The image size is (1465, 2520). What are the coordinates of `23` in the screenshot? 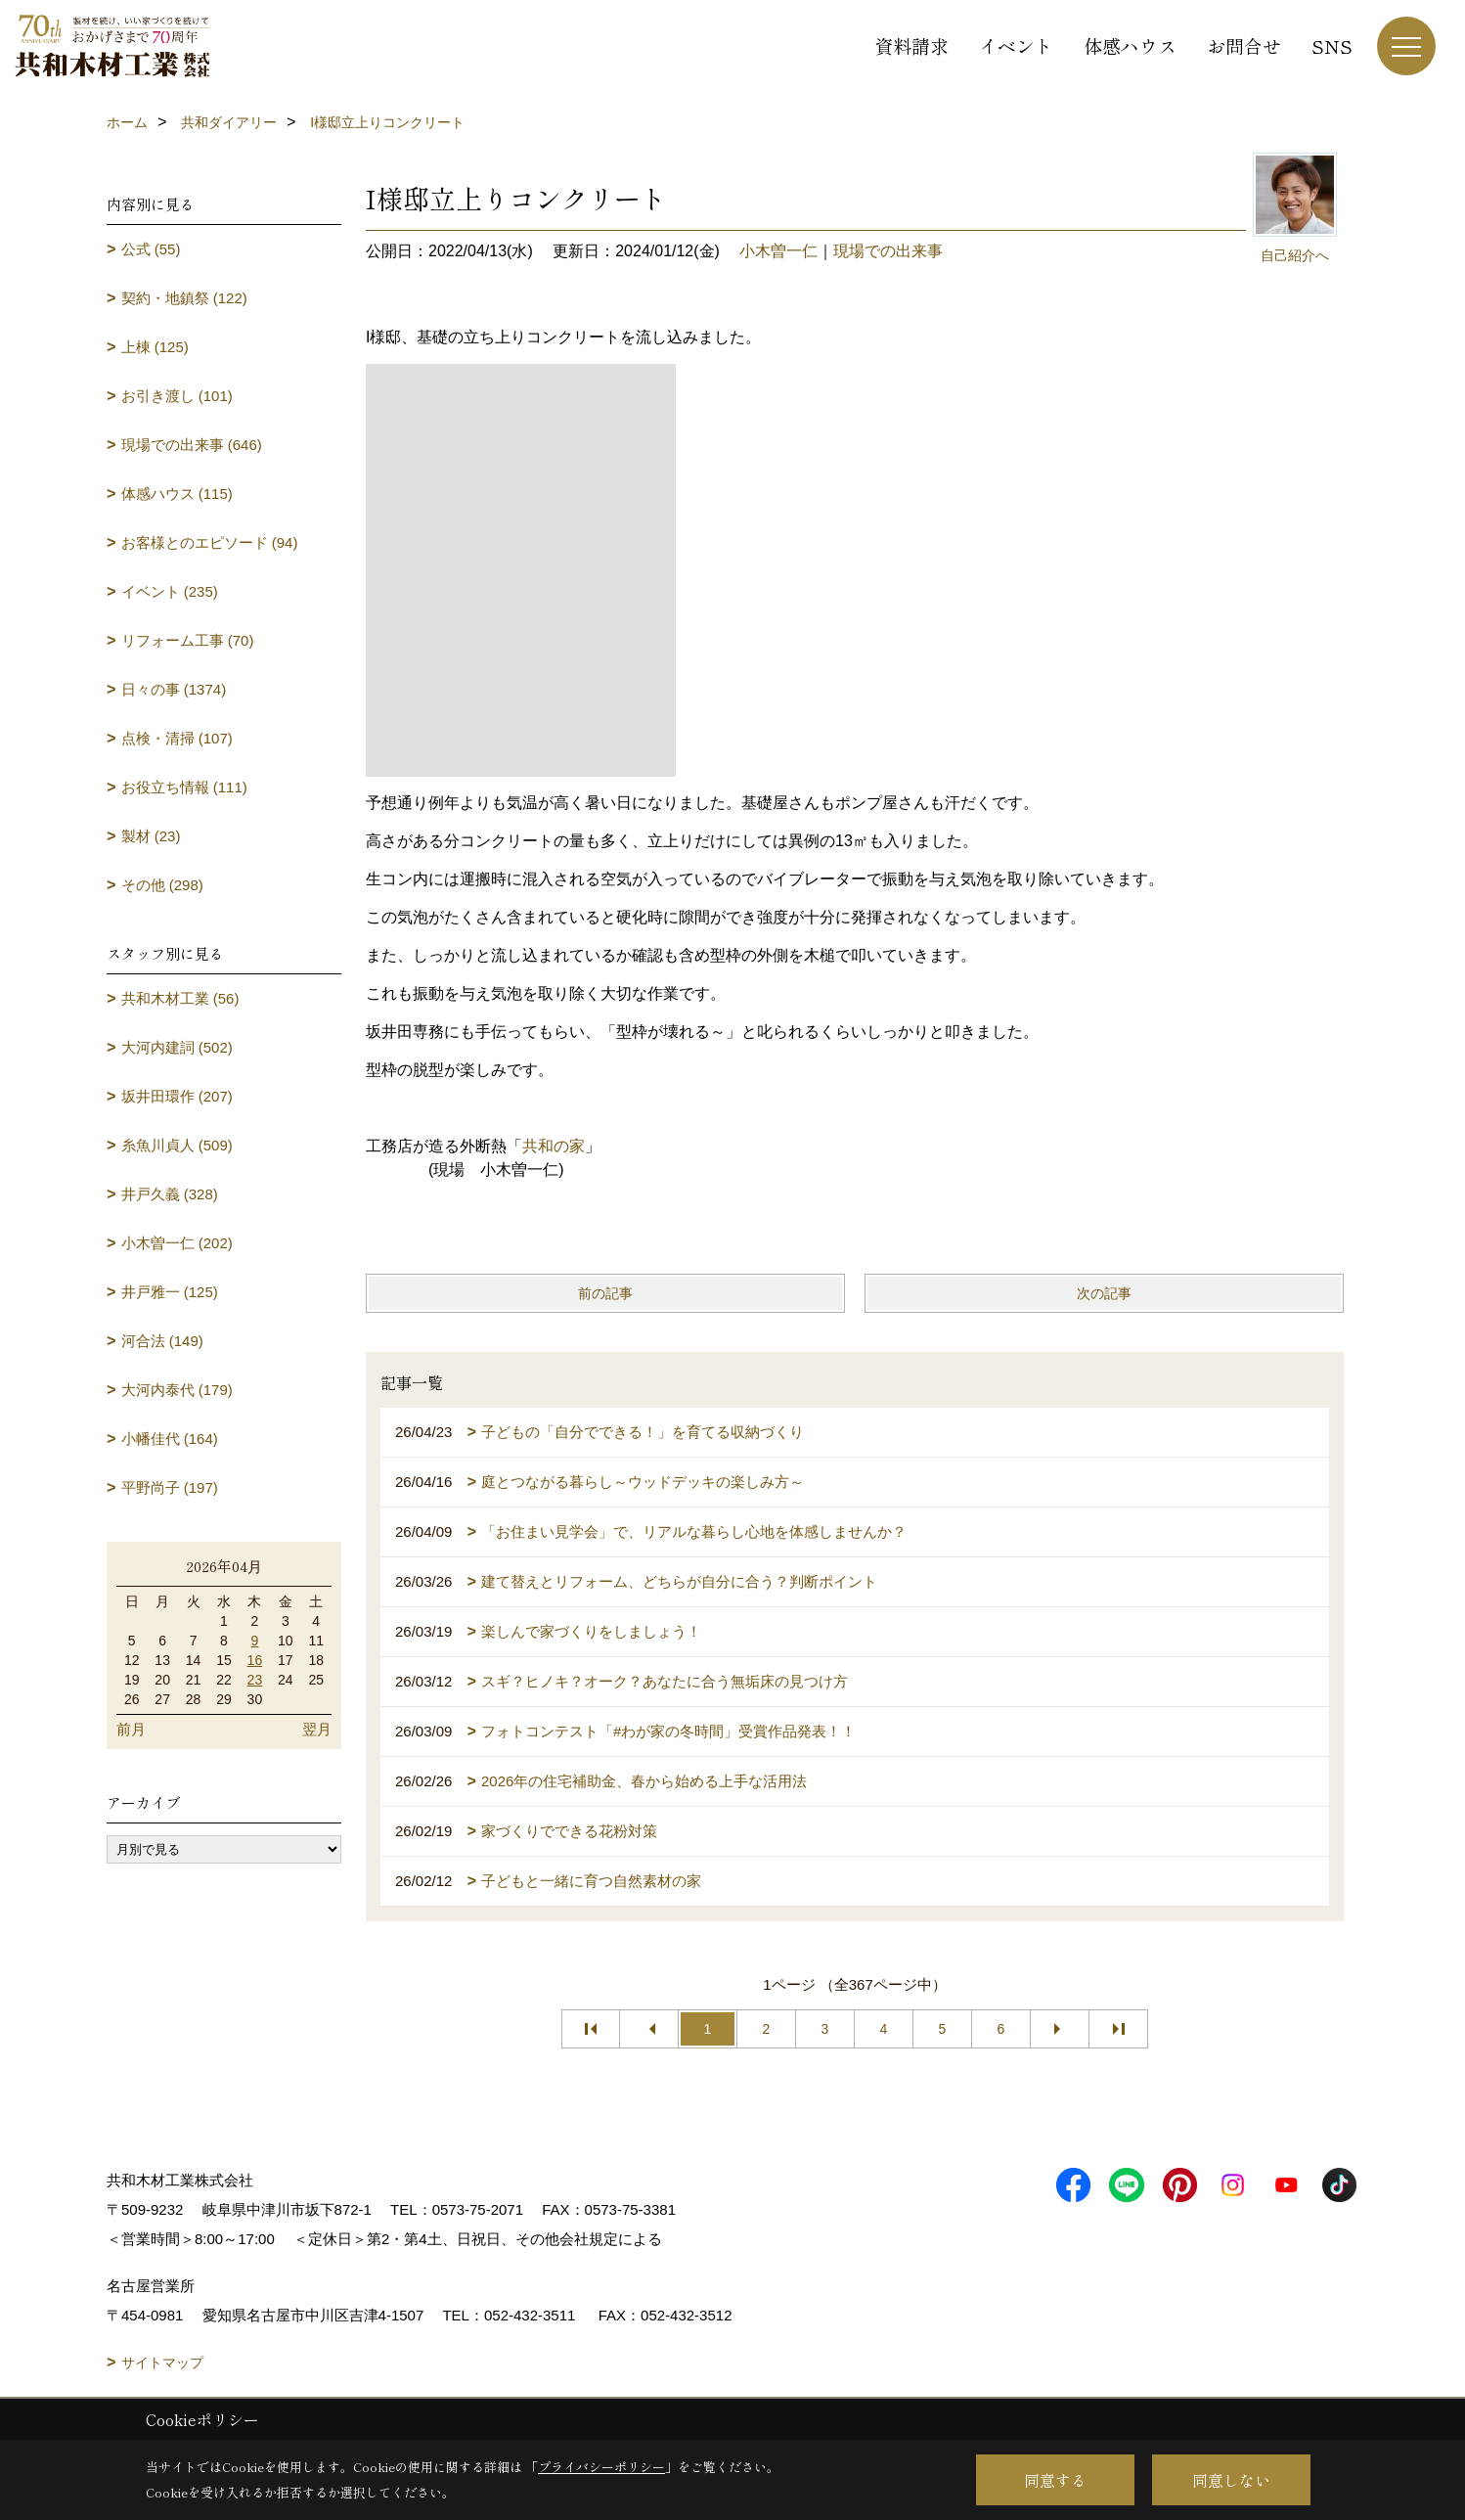 It's located at (255, 1680).